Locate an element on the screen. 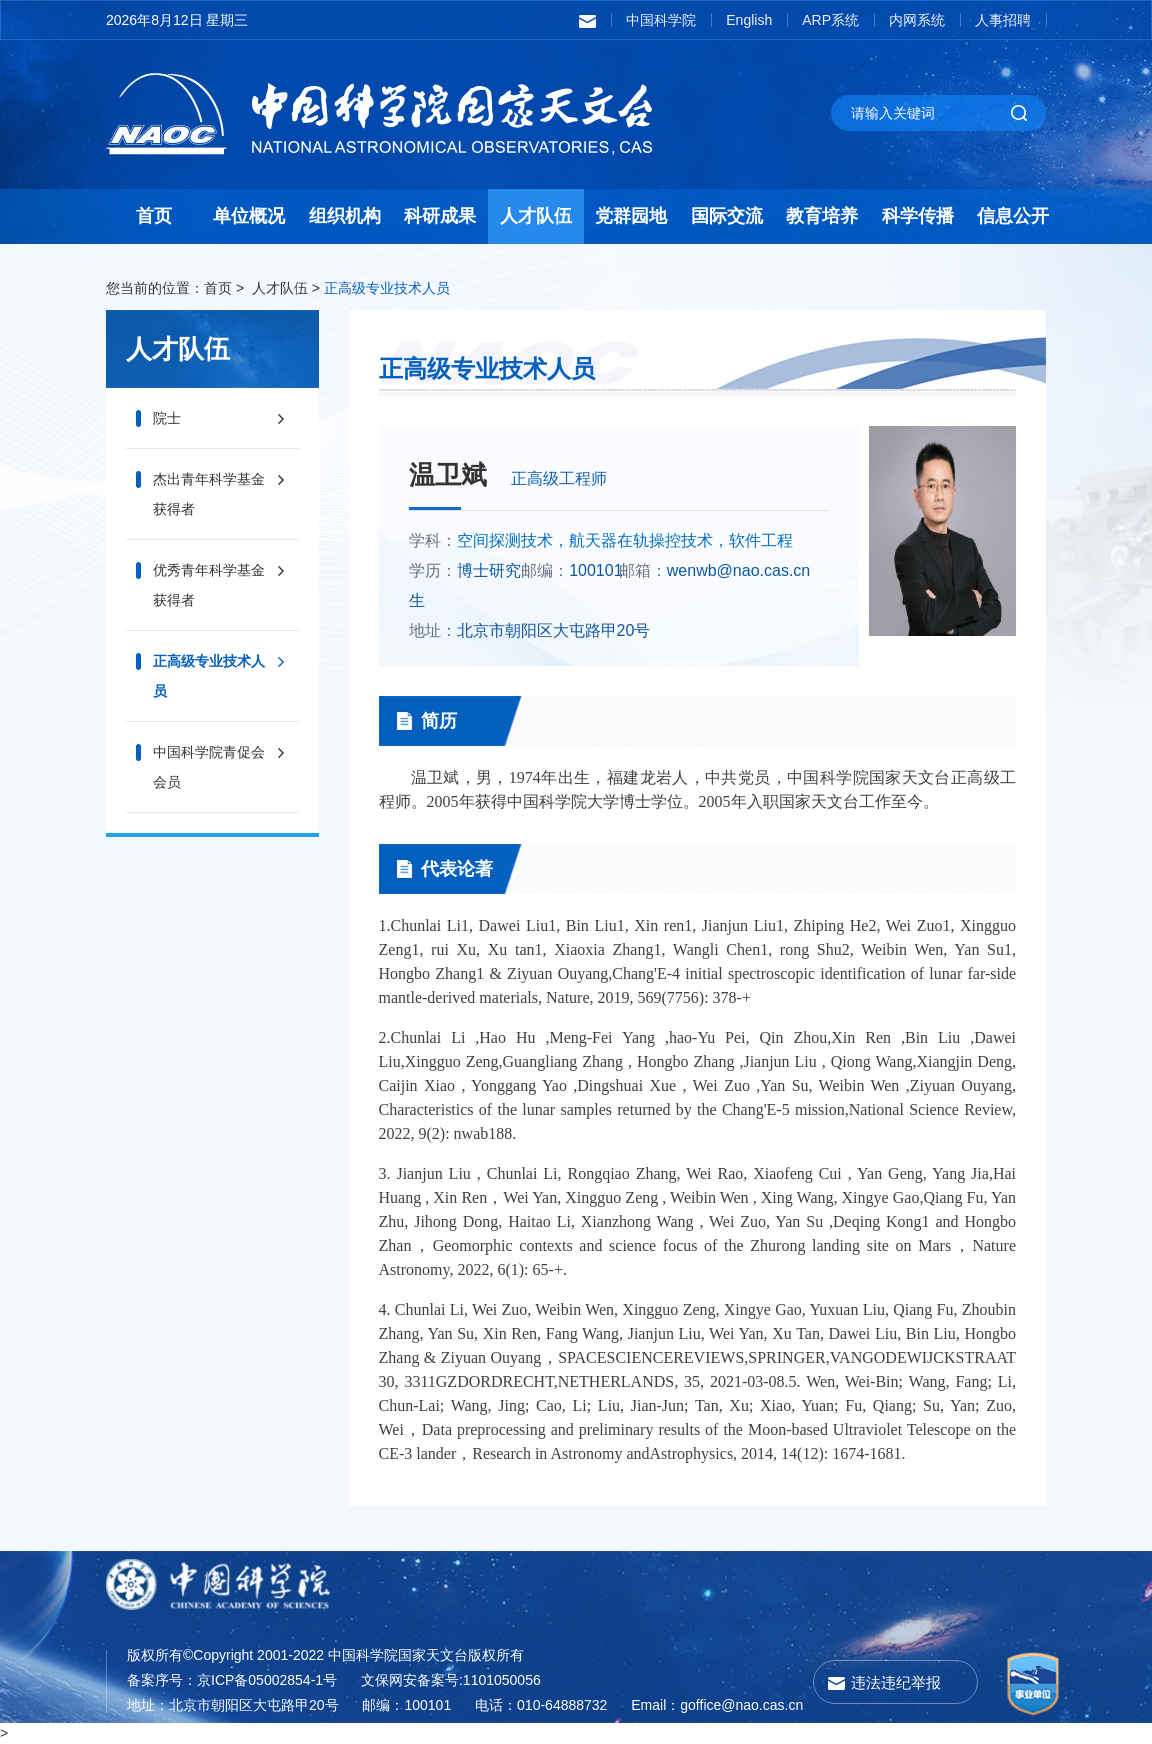 The width and height of the screenshot is (1152, 1744). 科学传播 is located at coordinates (918, 216).